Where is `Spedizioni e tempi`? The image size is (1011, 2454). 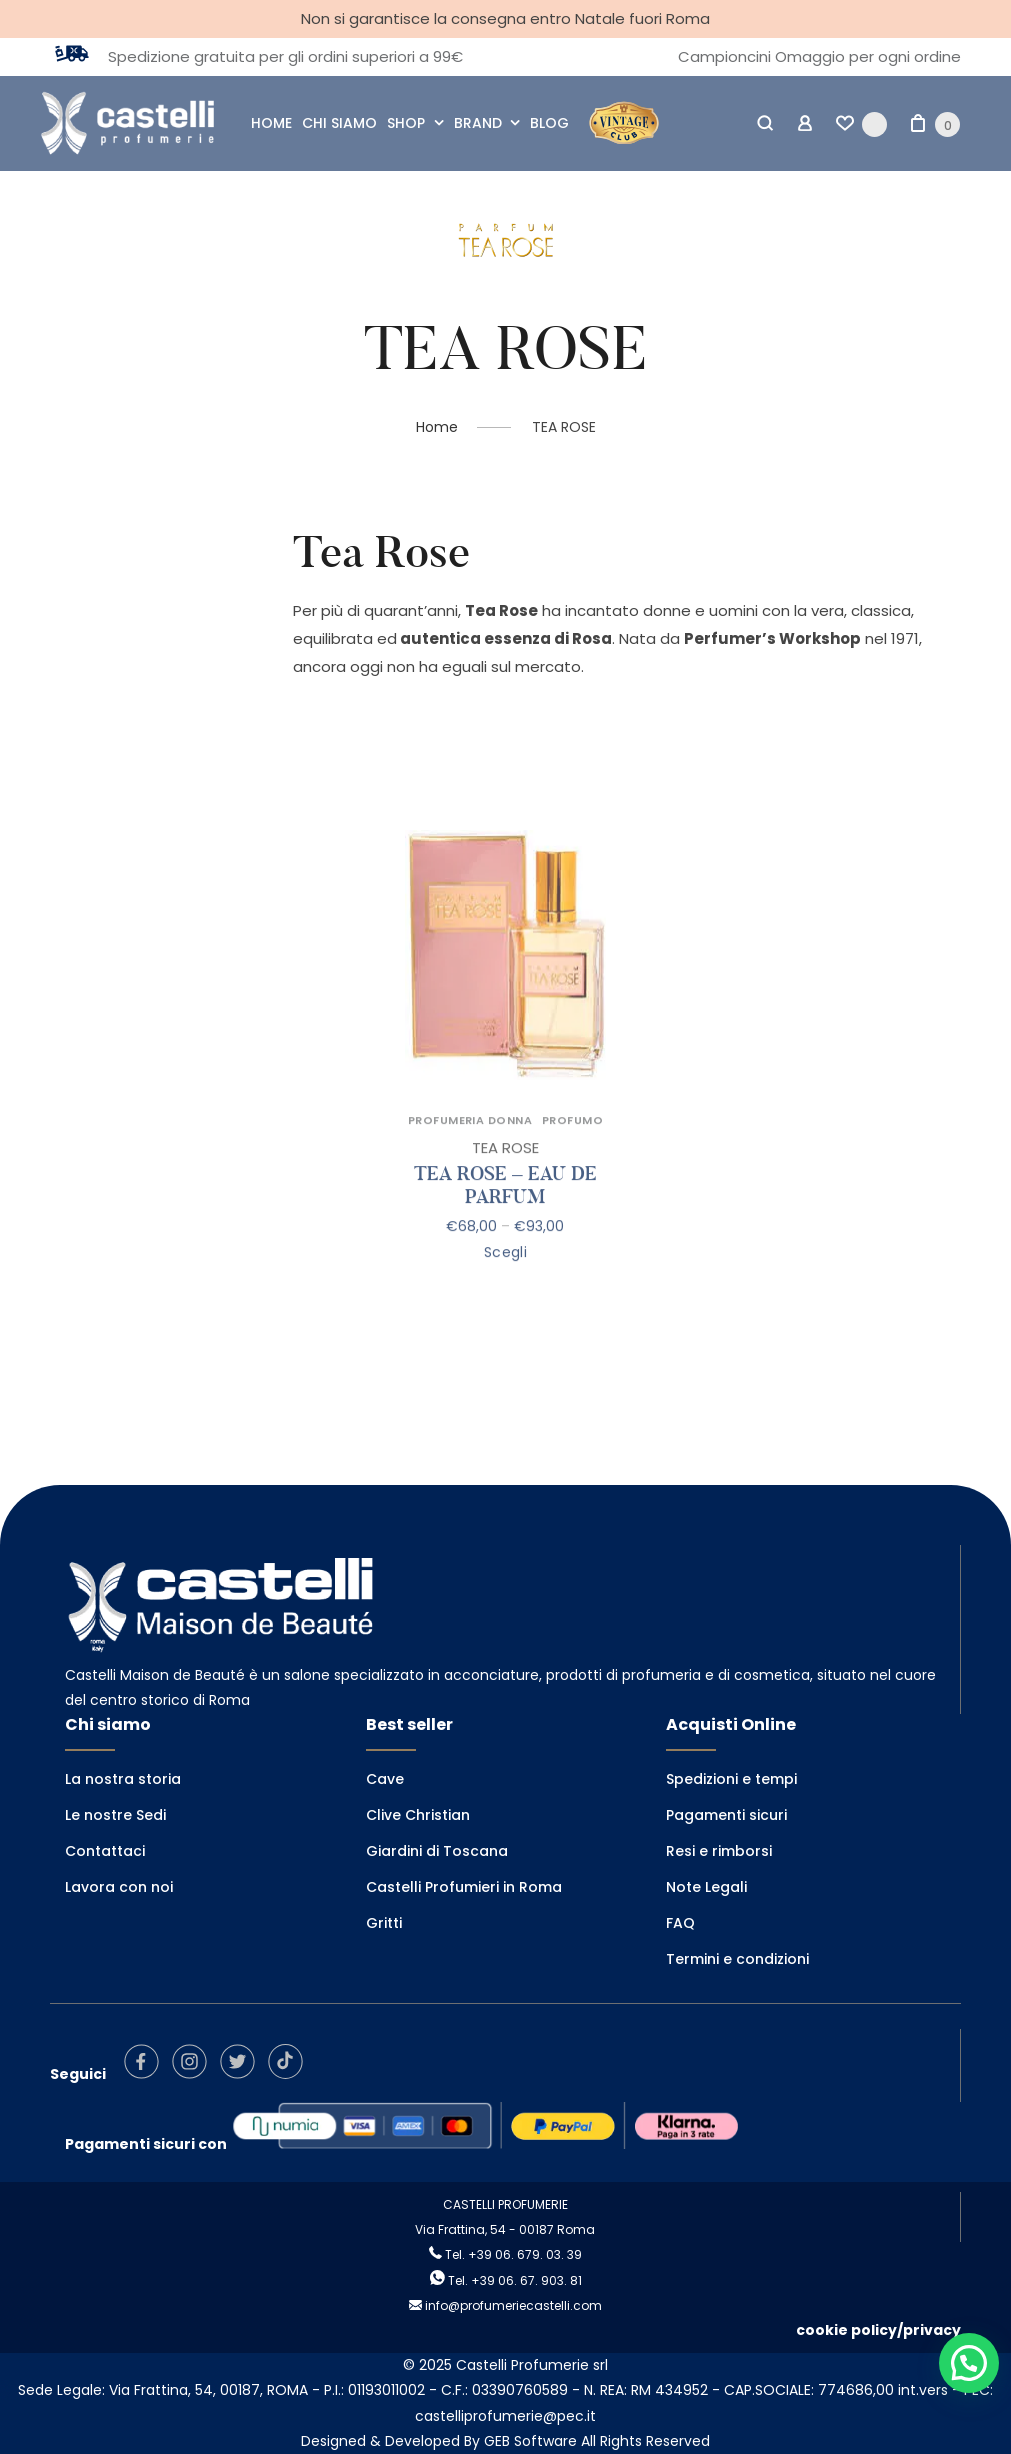
Spedizioni e tempi is located at coordinates (731, 1779).